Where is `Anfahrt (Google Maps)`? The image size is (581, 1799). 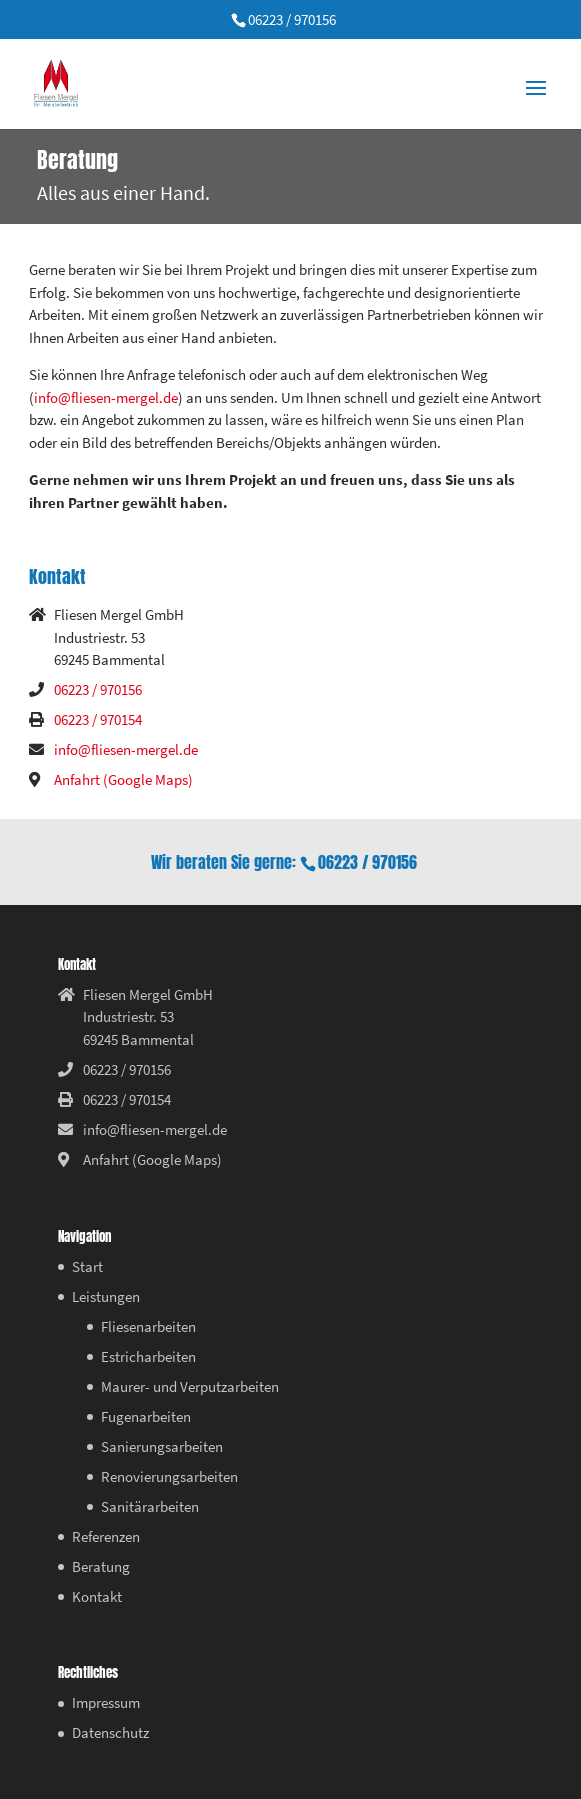
Anfahrt (Google Maps) is located at coordinates (123, 779).